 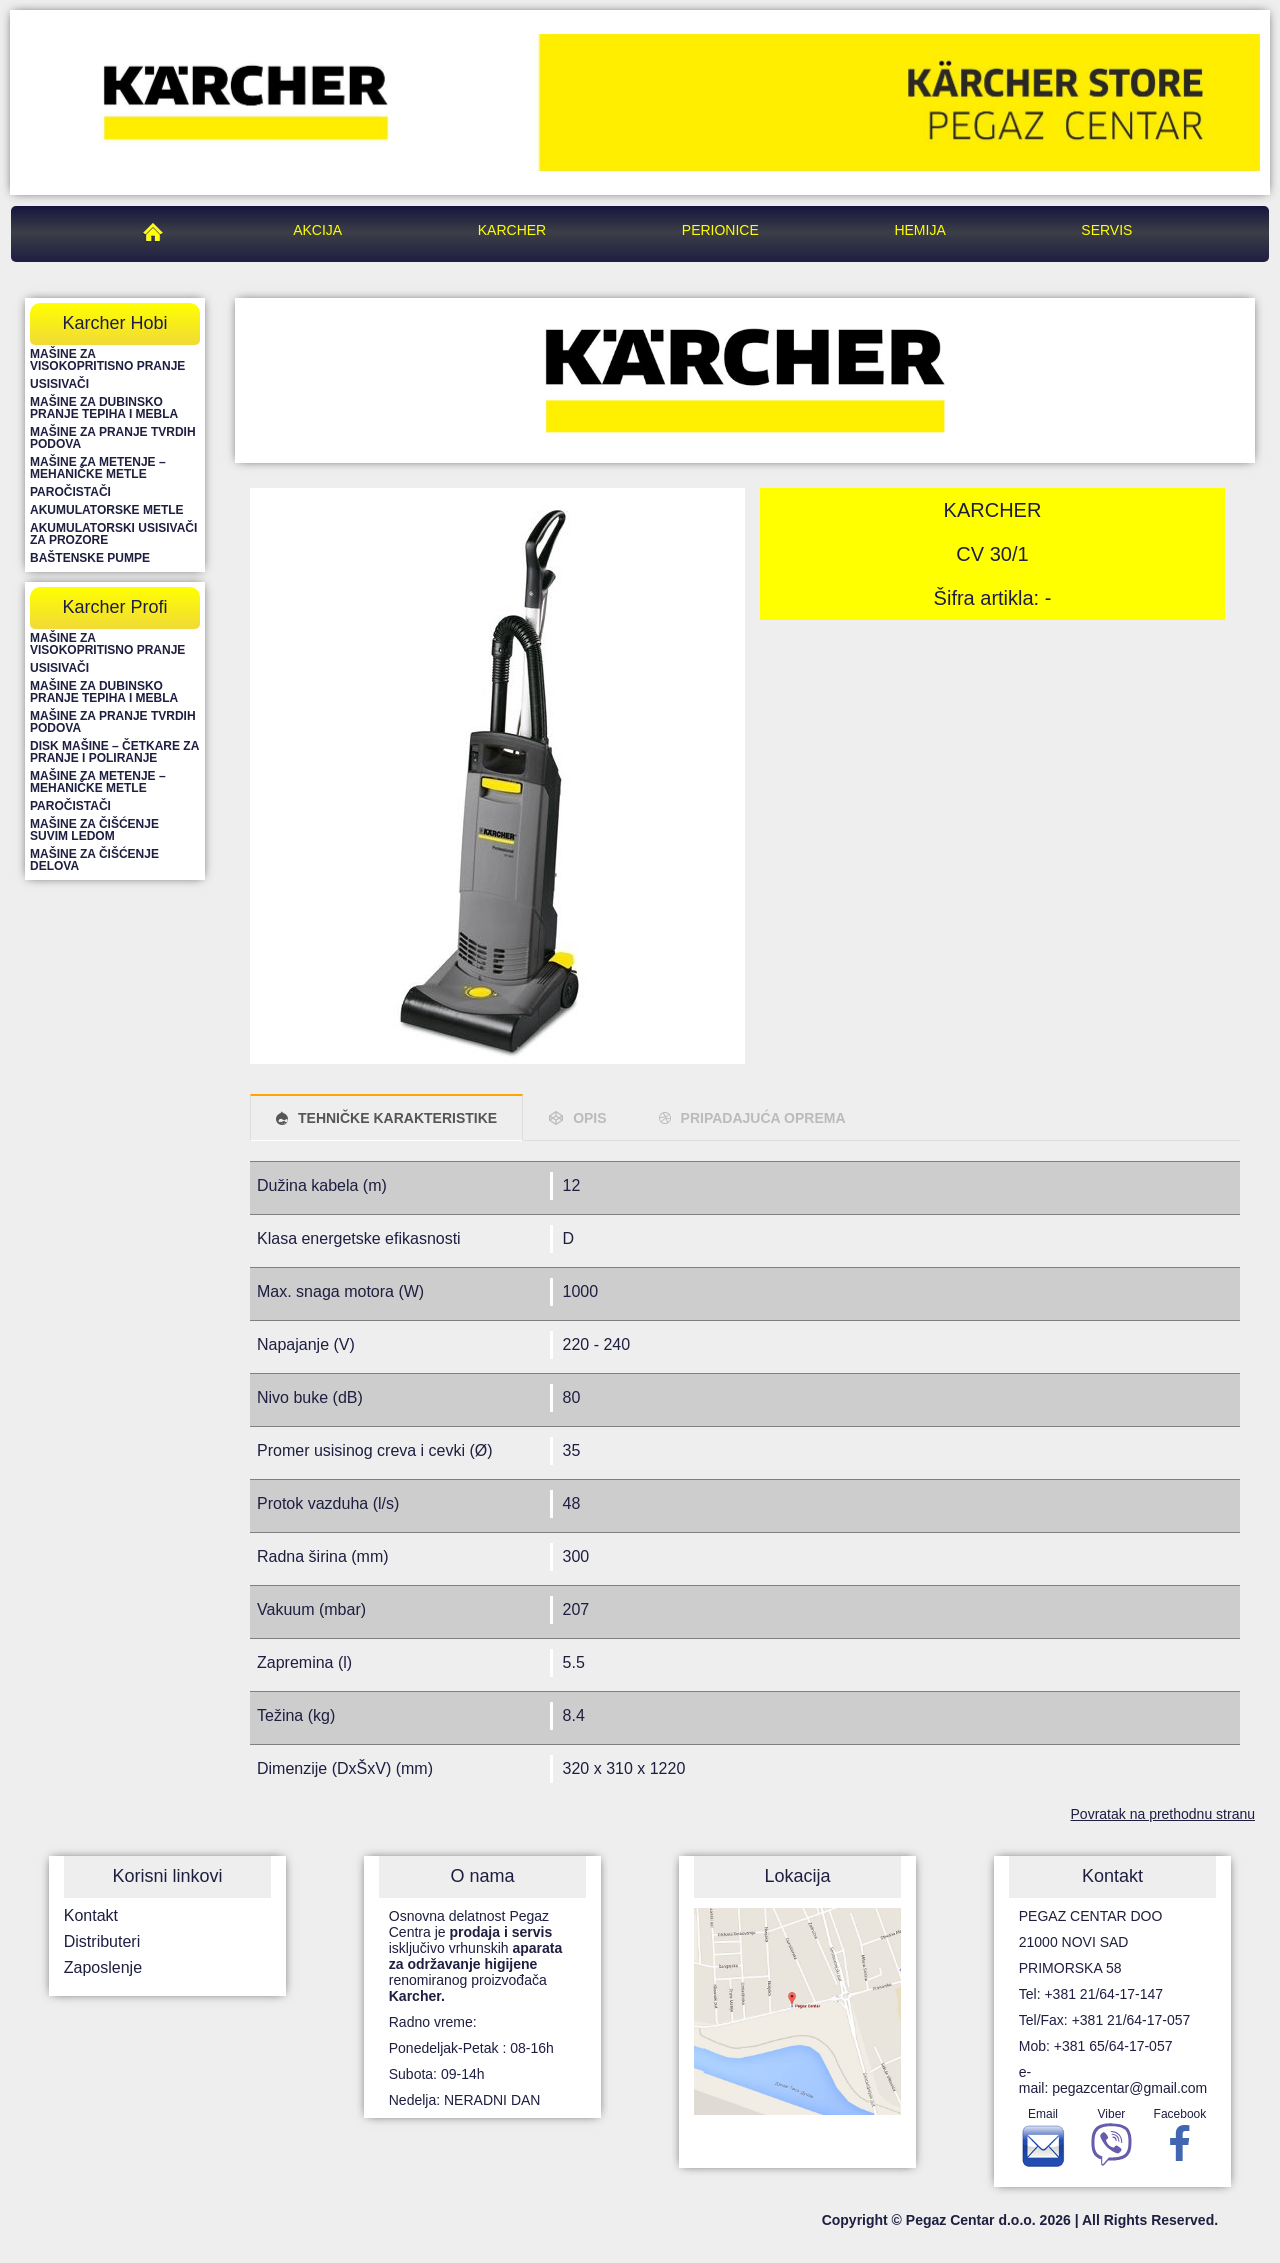 What do you see at coordinates (512, 230) in the screenshot?
I see `Karcher` at bounding box center [512, 230].